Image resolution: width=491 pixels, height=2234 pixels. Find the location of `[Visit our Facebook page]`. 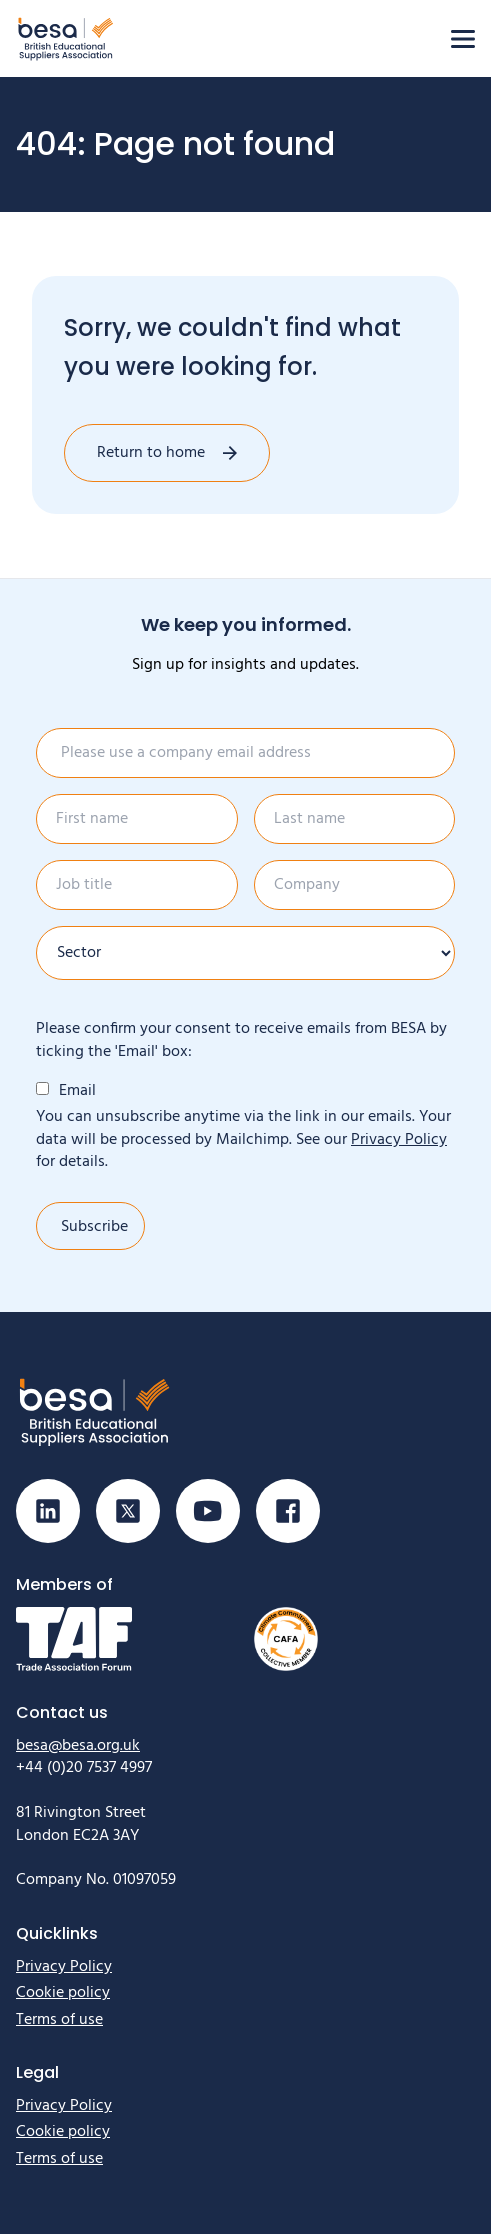

[Visit our Facebook page] is located at coordinates (288, 1511).